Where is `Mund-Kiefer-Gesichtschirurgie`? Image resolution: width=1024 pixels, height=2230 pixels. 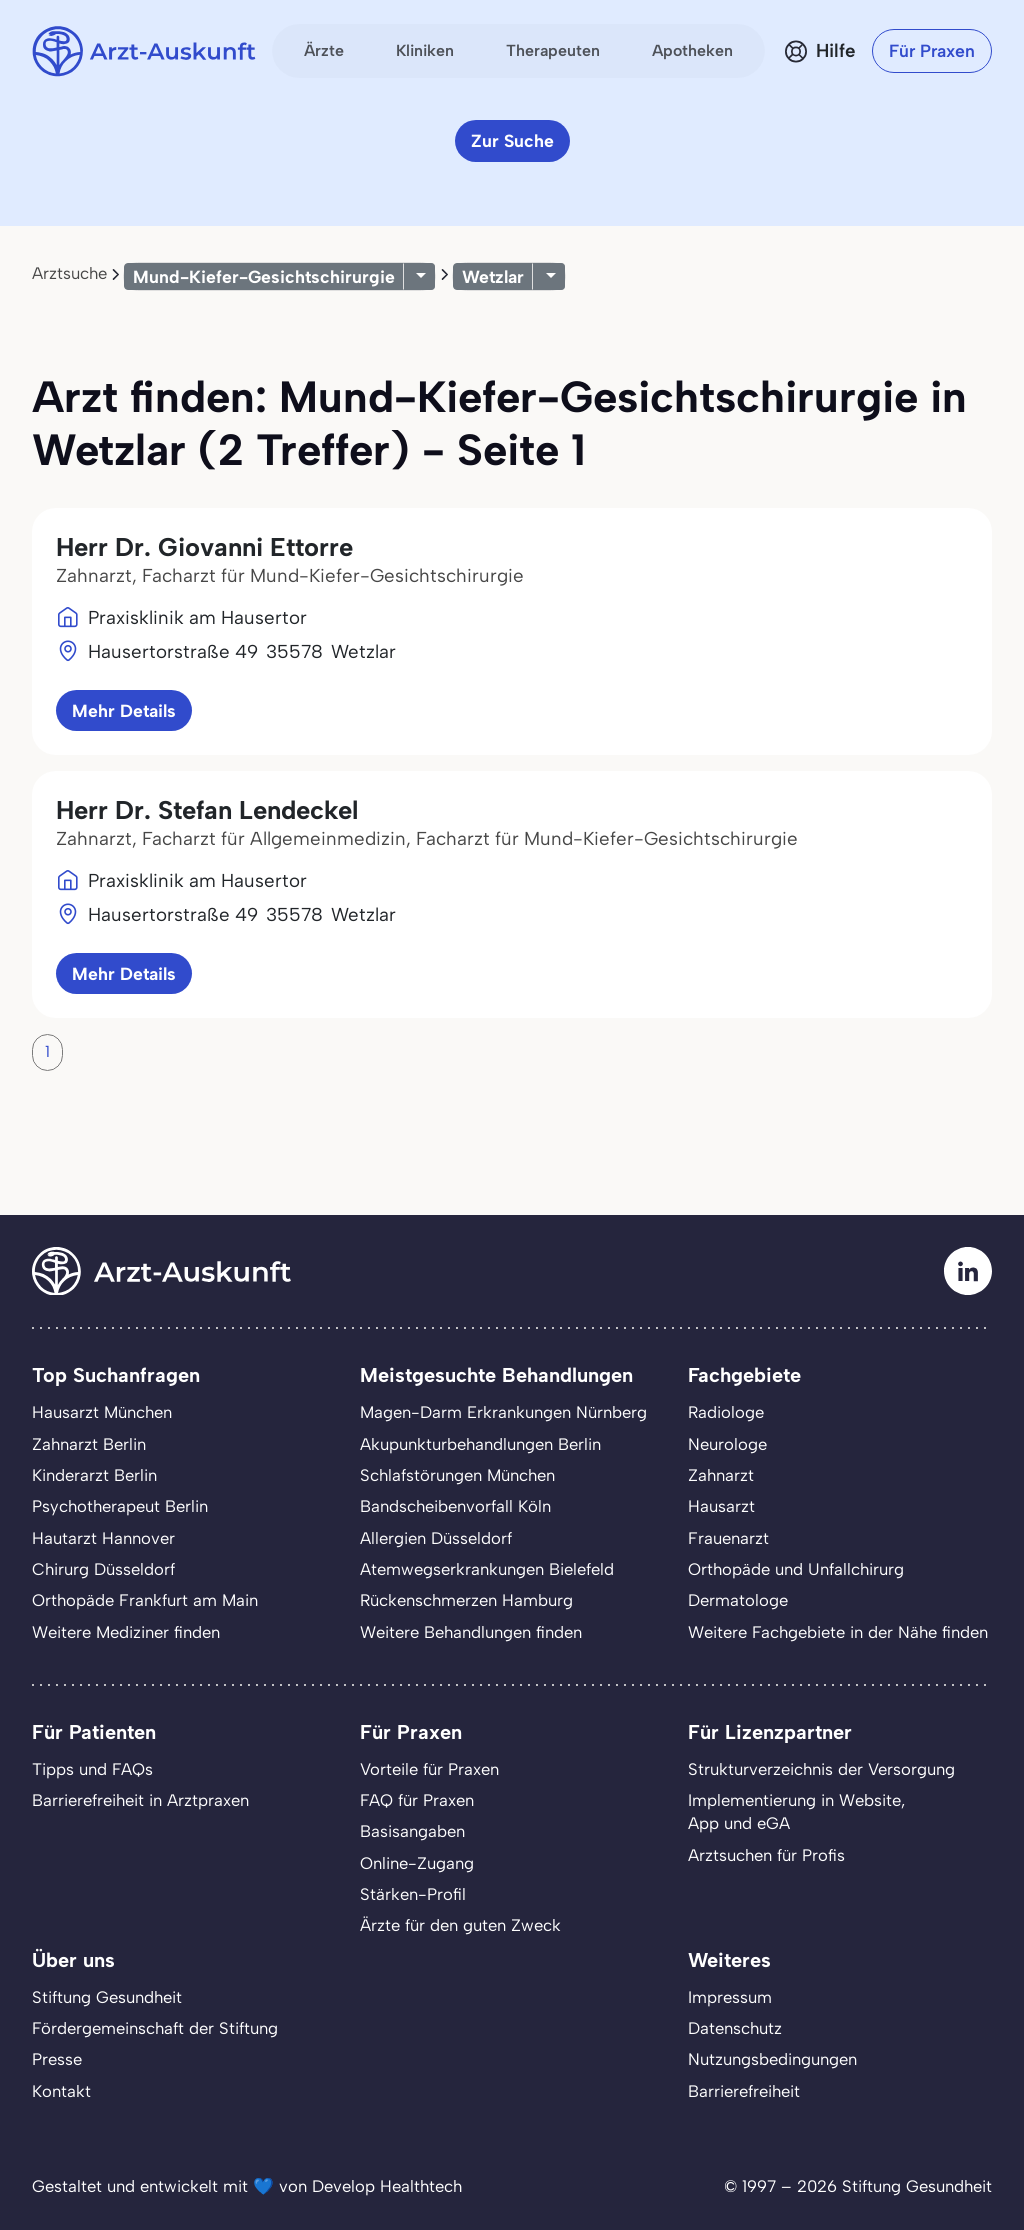 Mund-Kiefer-Gesichtschirurgie is located at coordinates (264, 276).